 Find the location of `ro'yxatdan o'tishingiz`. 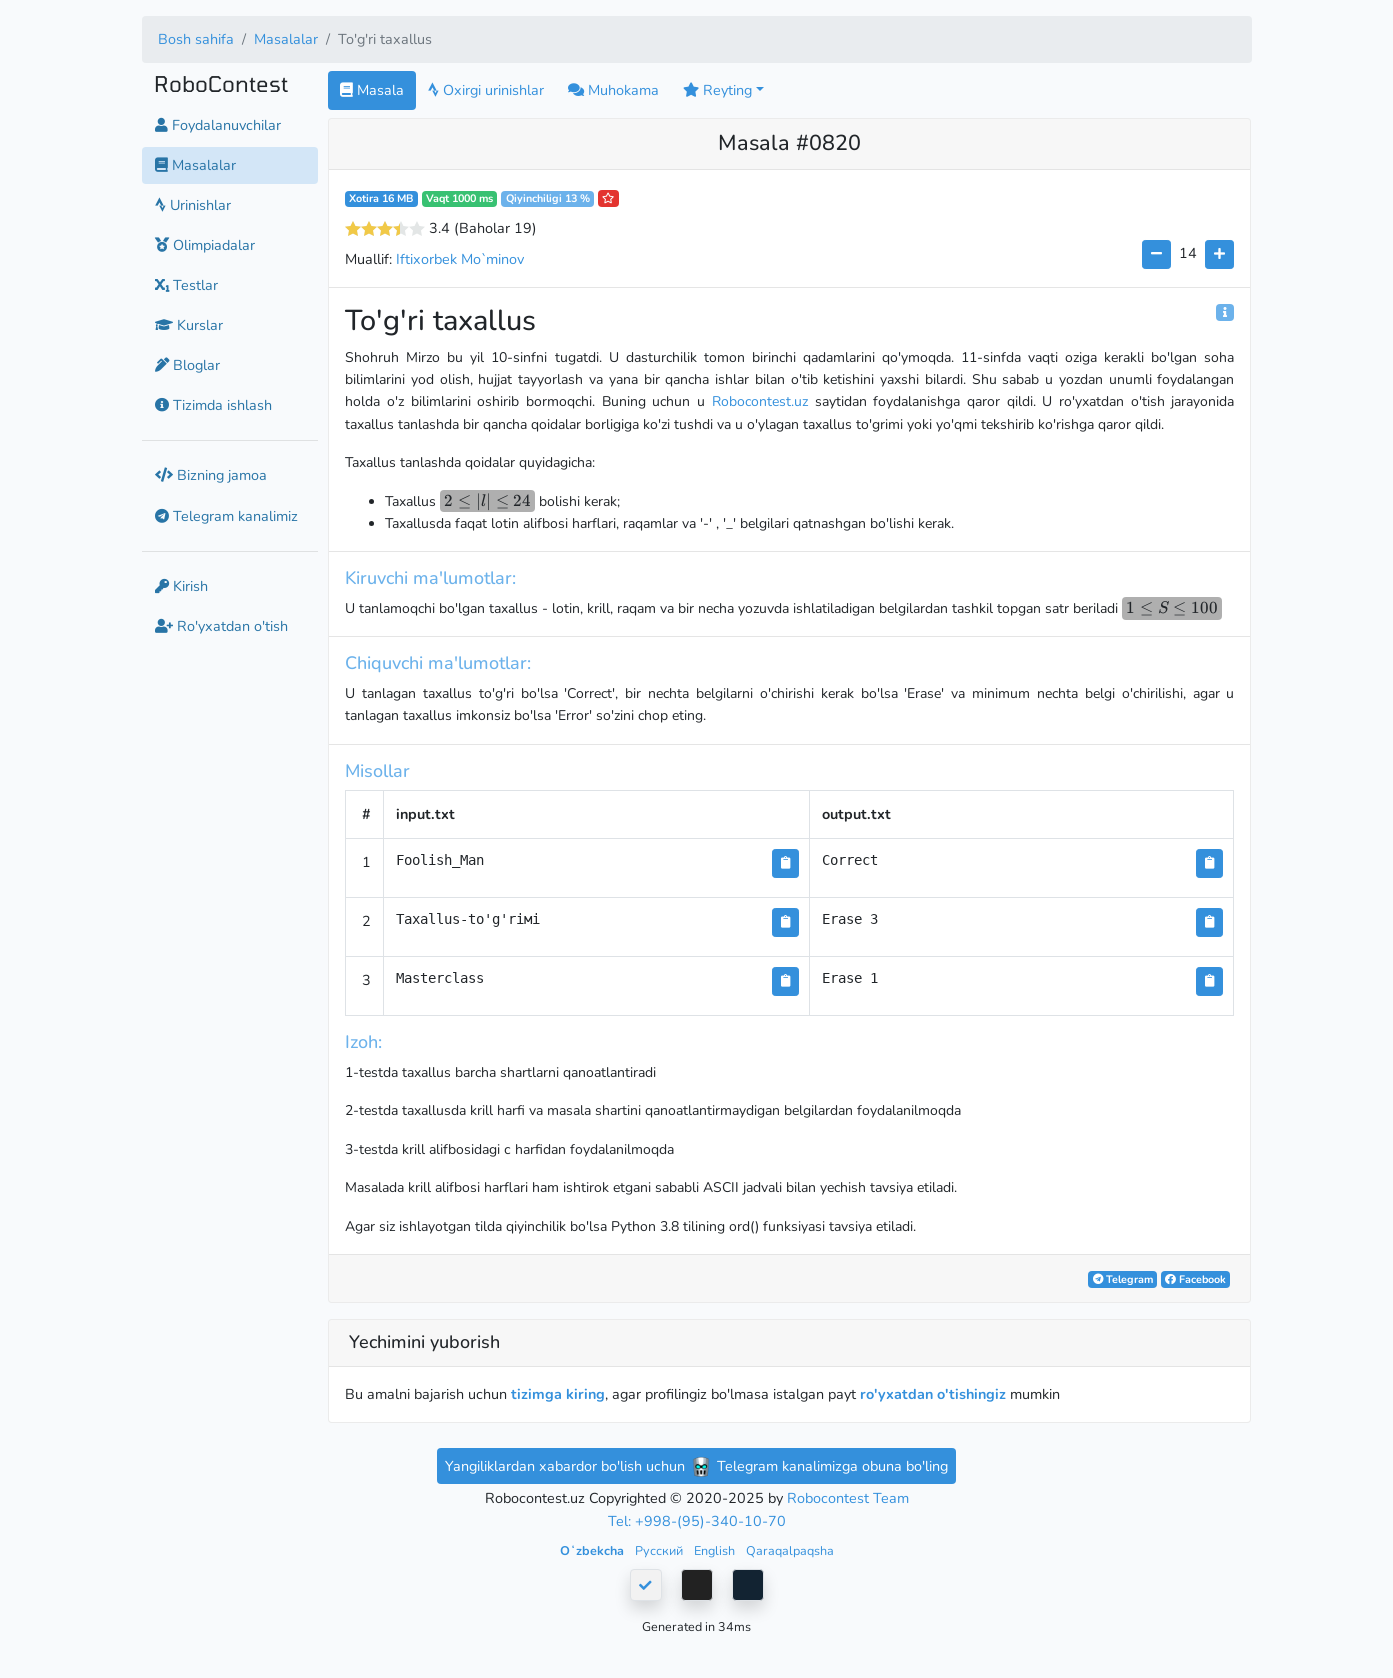

ro'yxatdan o'tishingiz is located at coordinates (933, 1394).